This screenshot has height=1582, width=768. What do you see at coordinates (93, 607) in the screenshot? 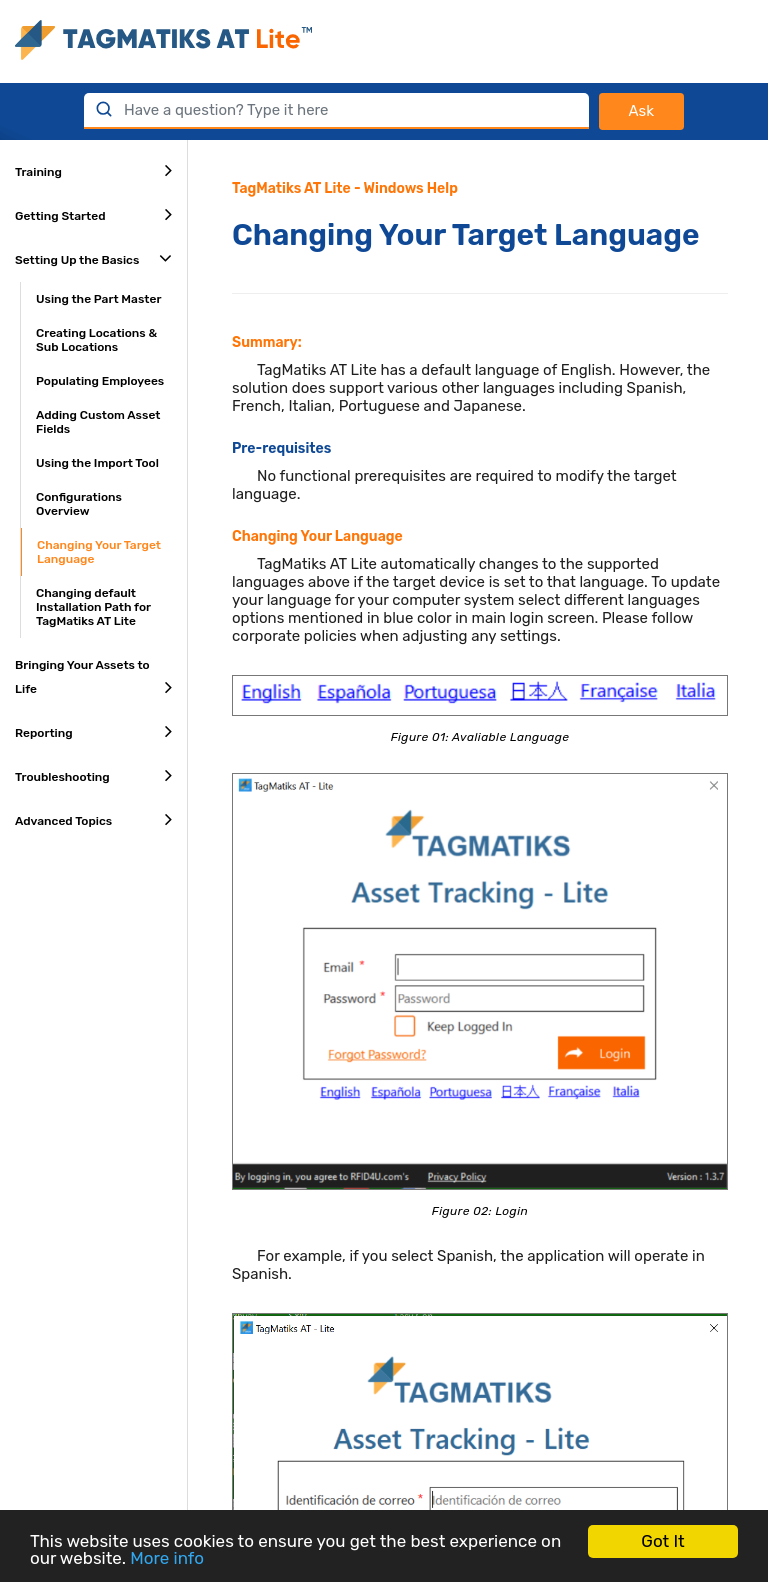
I see `Changing default Installation Path for TagMatiks AT Lite` at bounding box center [93, 607].